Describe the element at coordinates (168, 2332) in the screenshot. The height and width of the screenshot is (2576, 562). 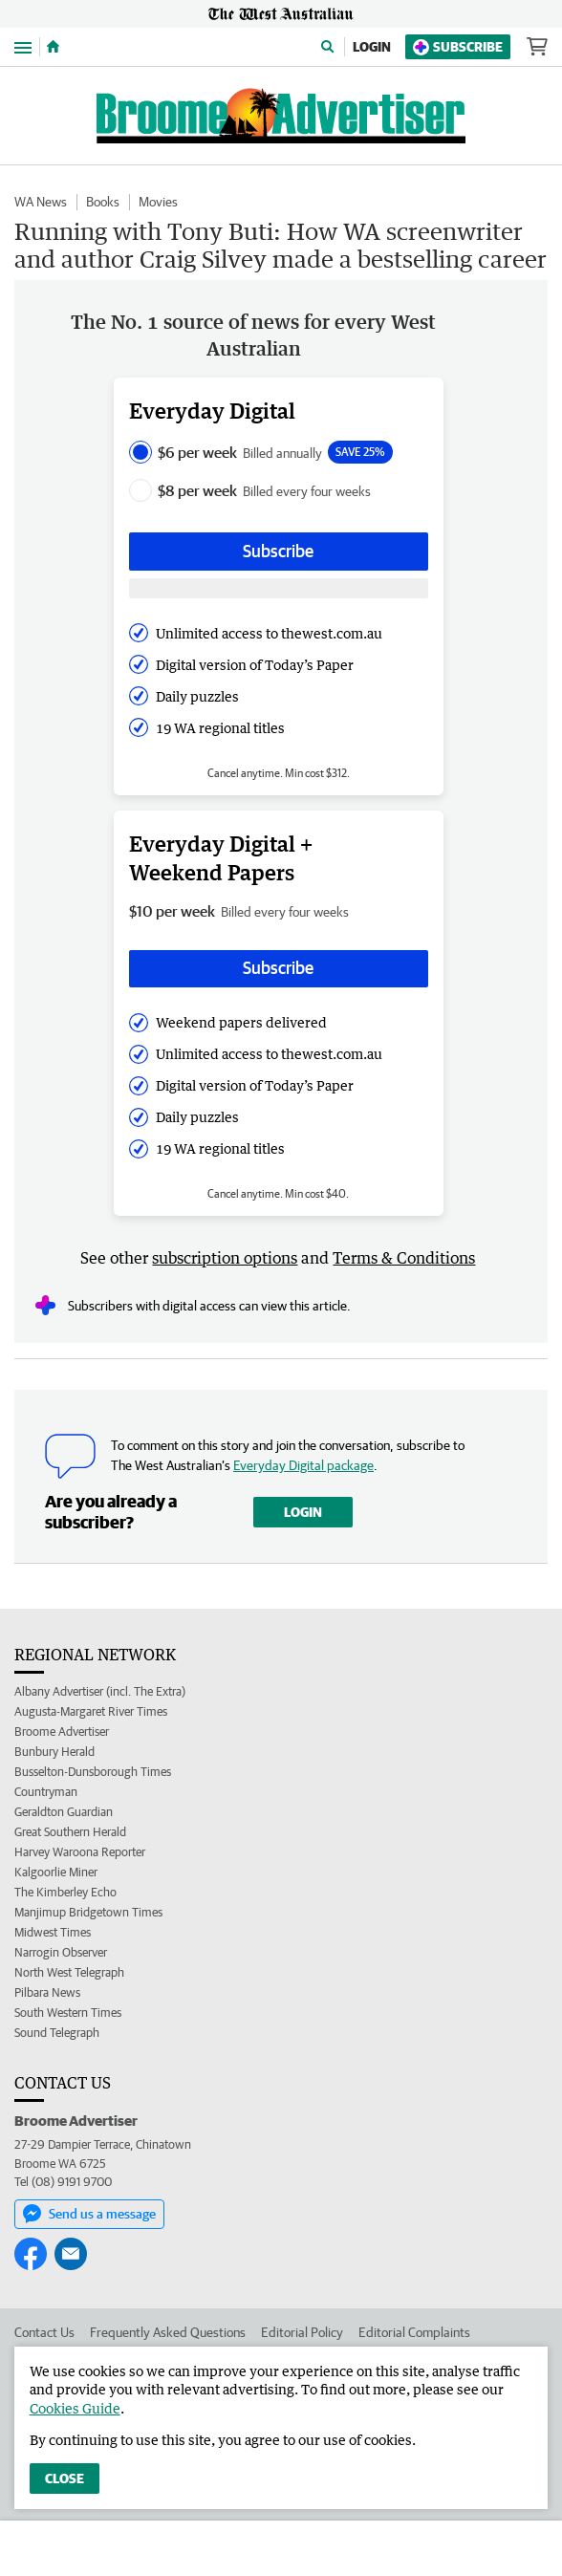
I see `Frequently Asked Questions` at that location.